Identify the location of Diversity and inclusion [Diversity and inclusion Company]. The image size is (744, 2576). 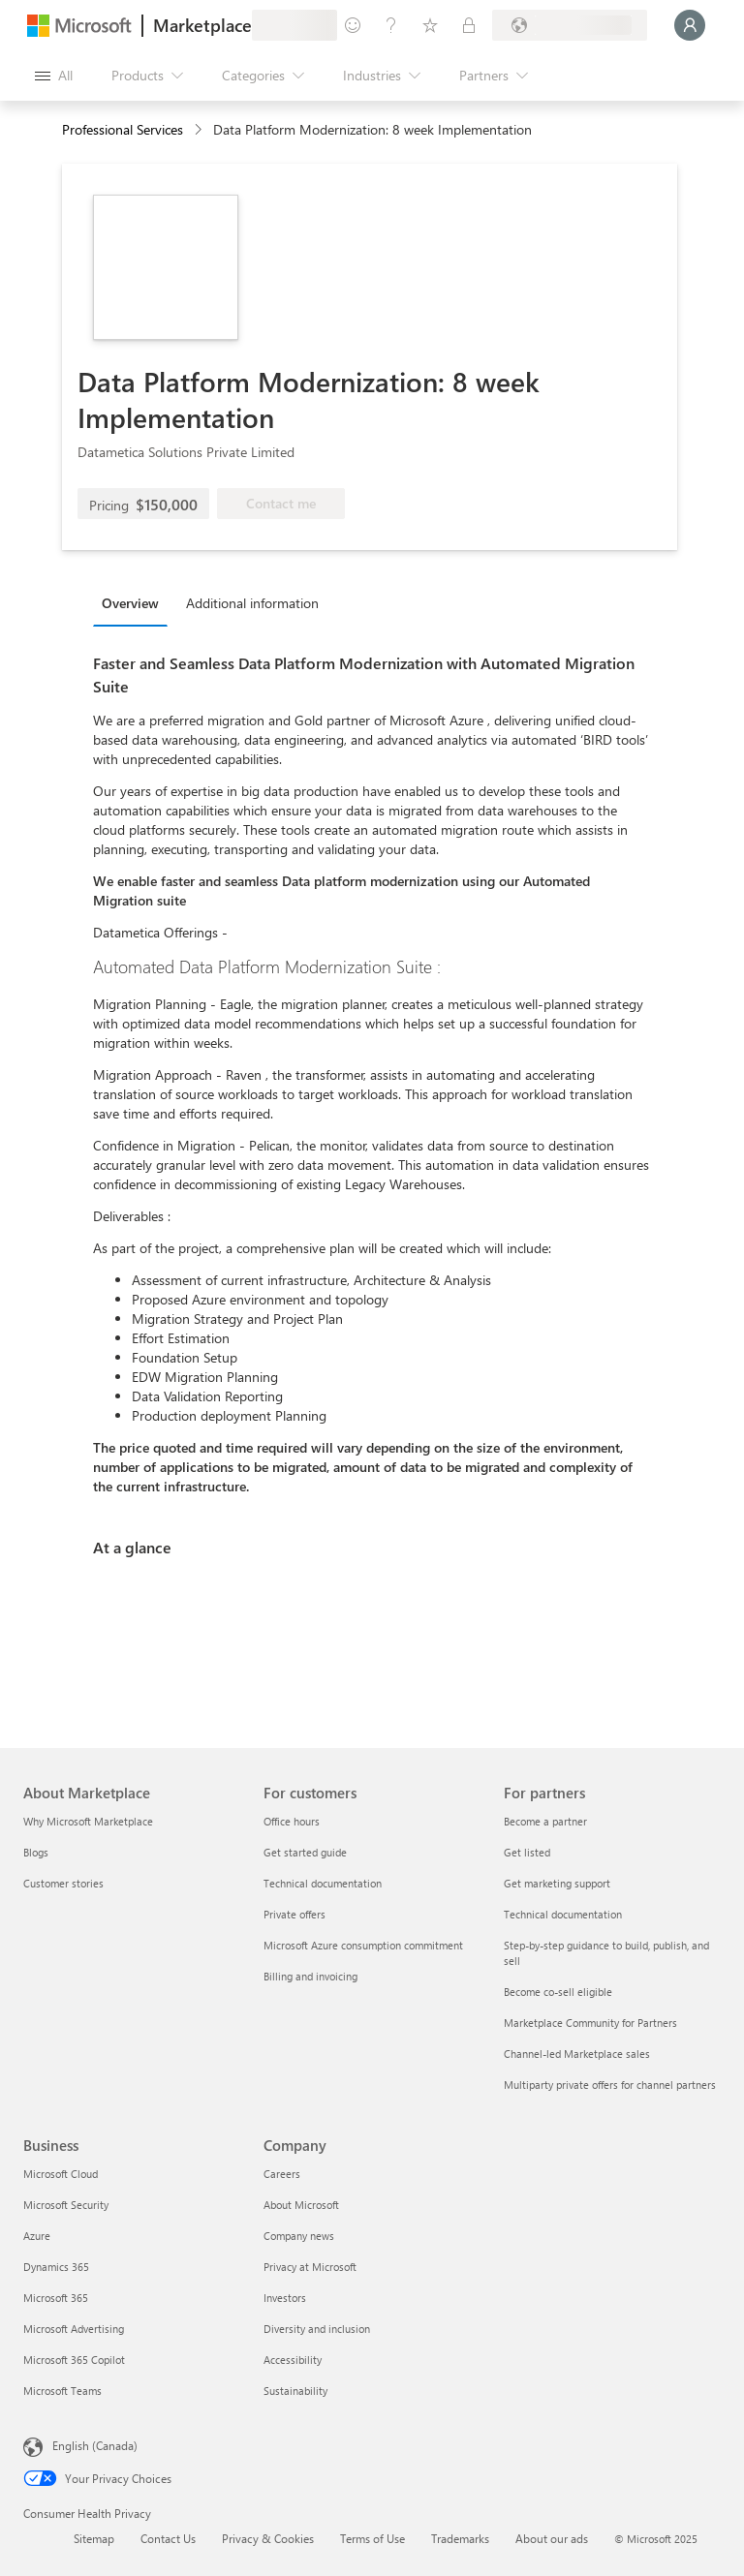
(317, 2328).